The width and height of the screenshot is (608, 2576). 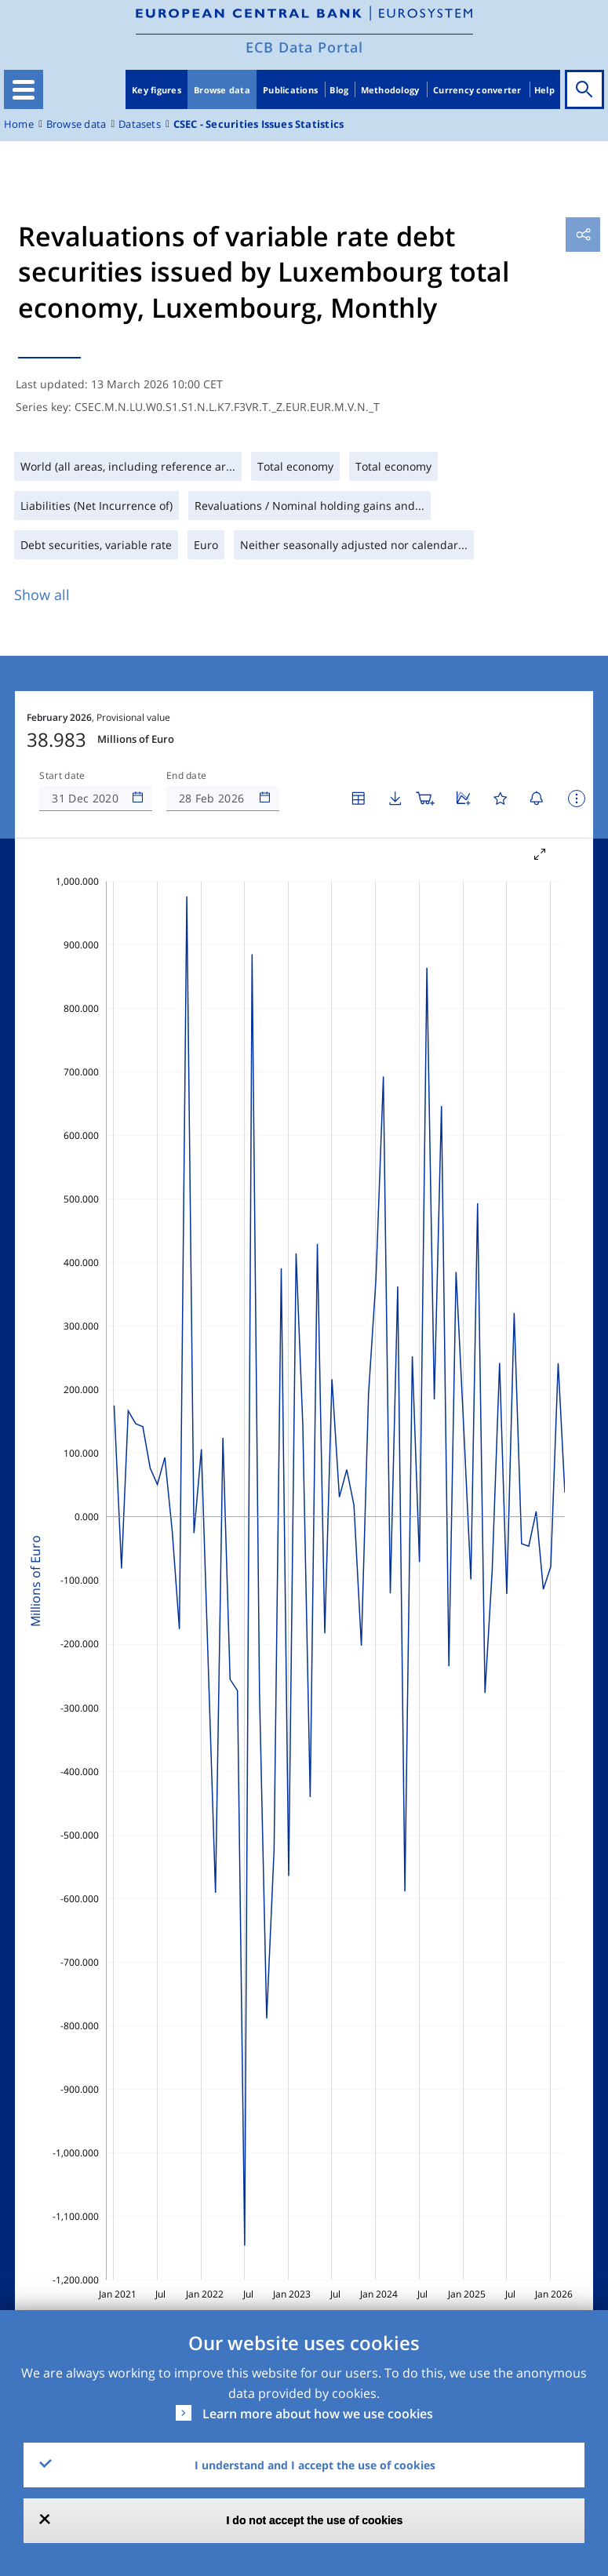 I want to click on CSEC - Securities Issues Statistics, so click(x=258, y=124).